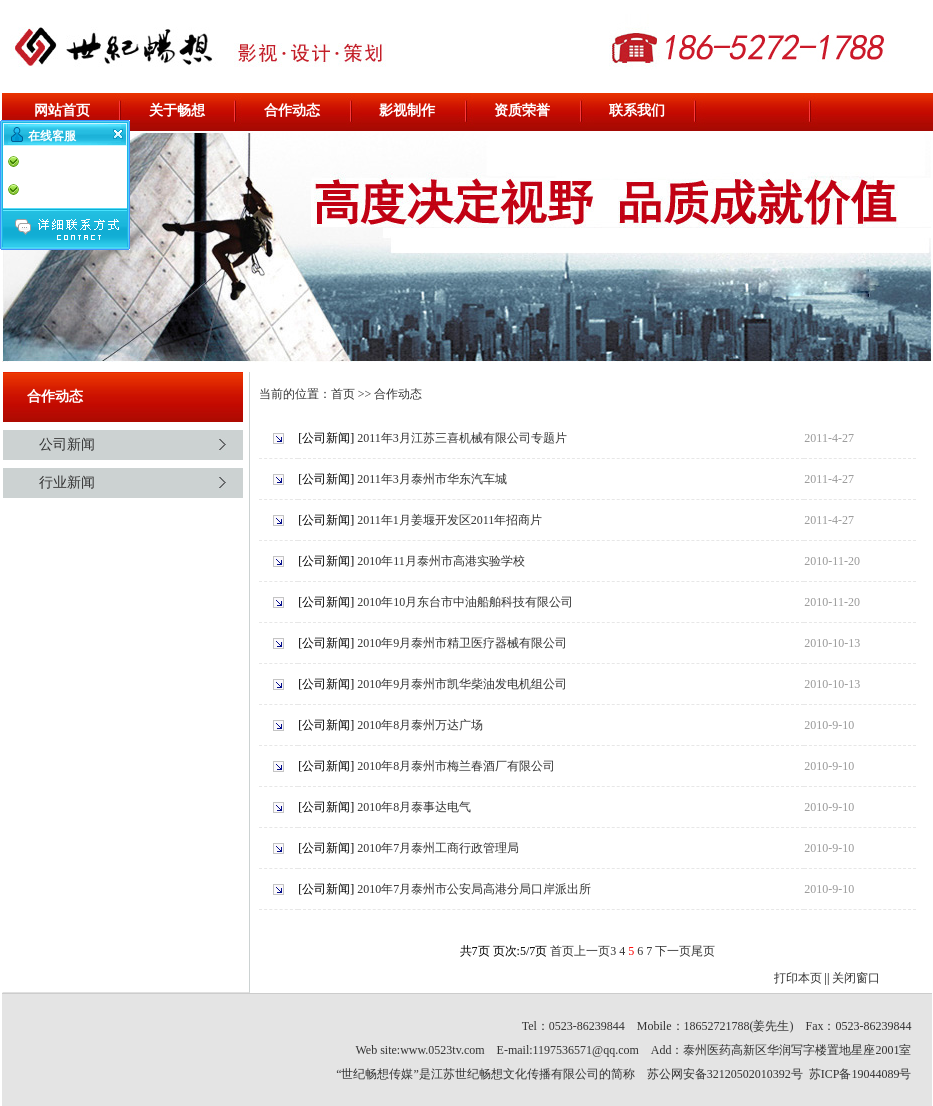 The image size is (933, 1106). I want to click on 下一页, so click(673, 951).